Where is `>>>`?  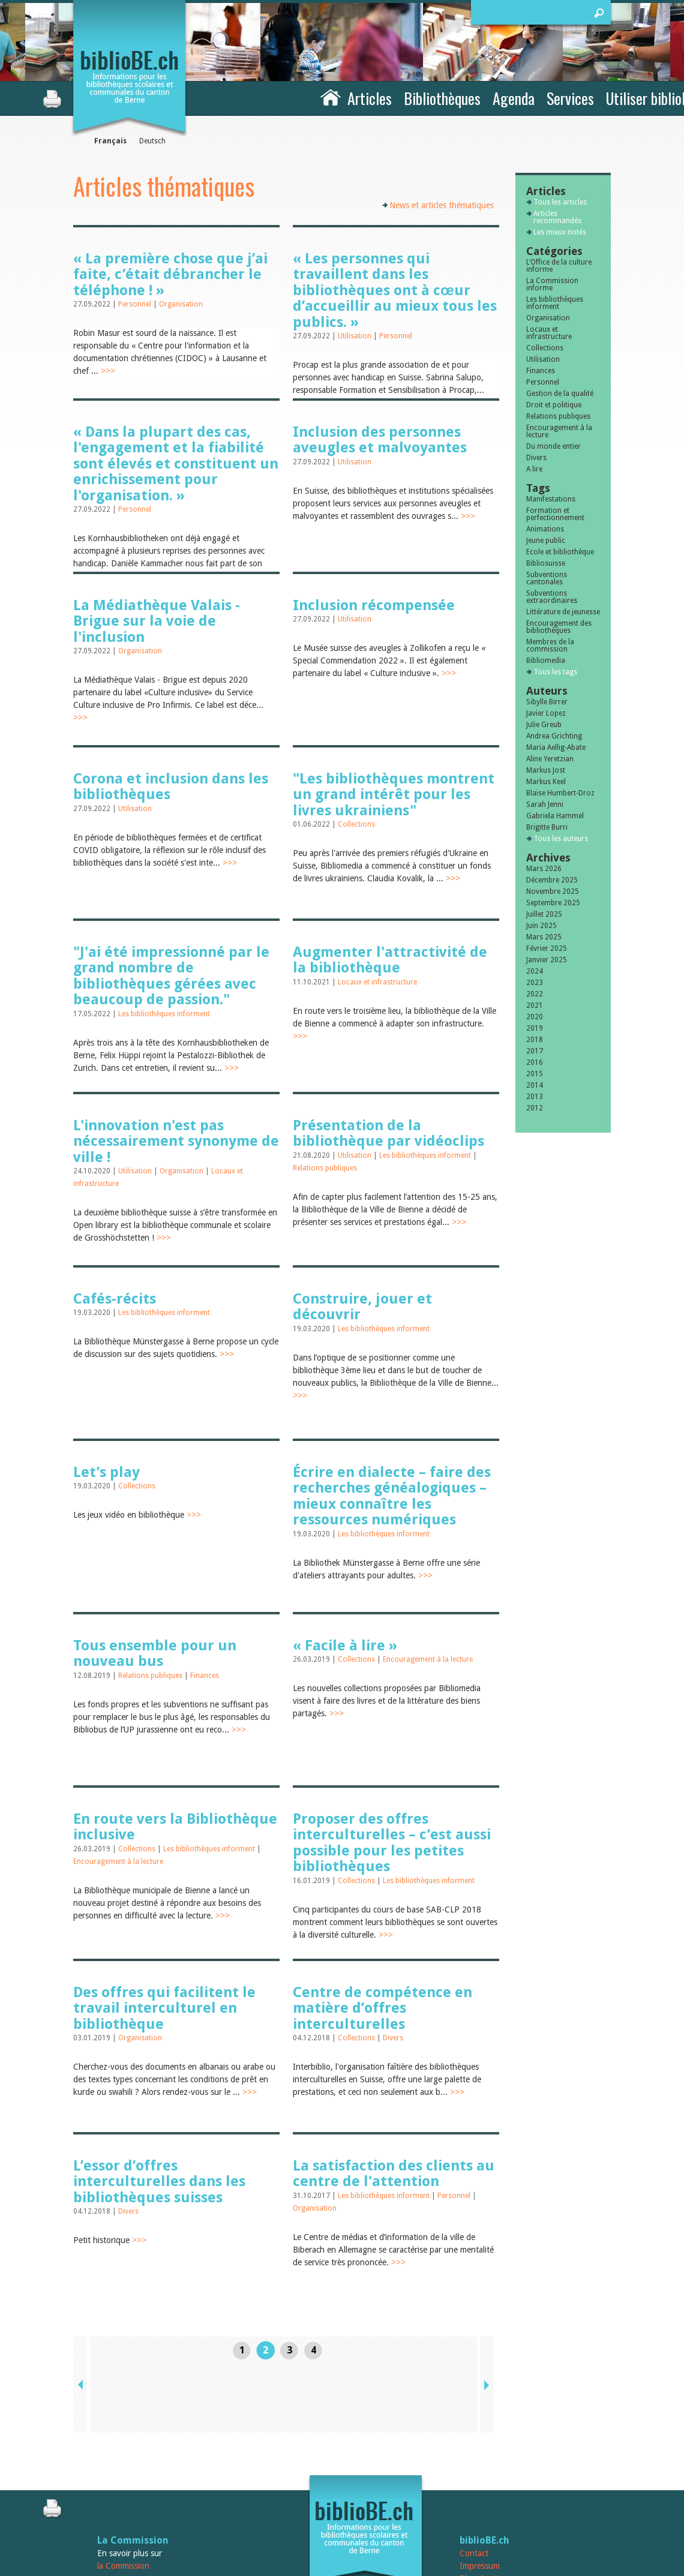
>>> is located at coordinates (108, 371).